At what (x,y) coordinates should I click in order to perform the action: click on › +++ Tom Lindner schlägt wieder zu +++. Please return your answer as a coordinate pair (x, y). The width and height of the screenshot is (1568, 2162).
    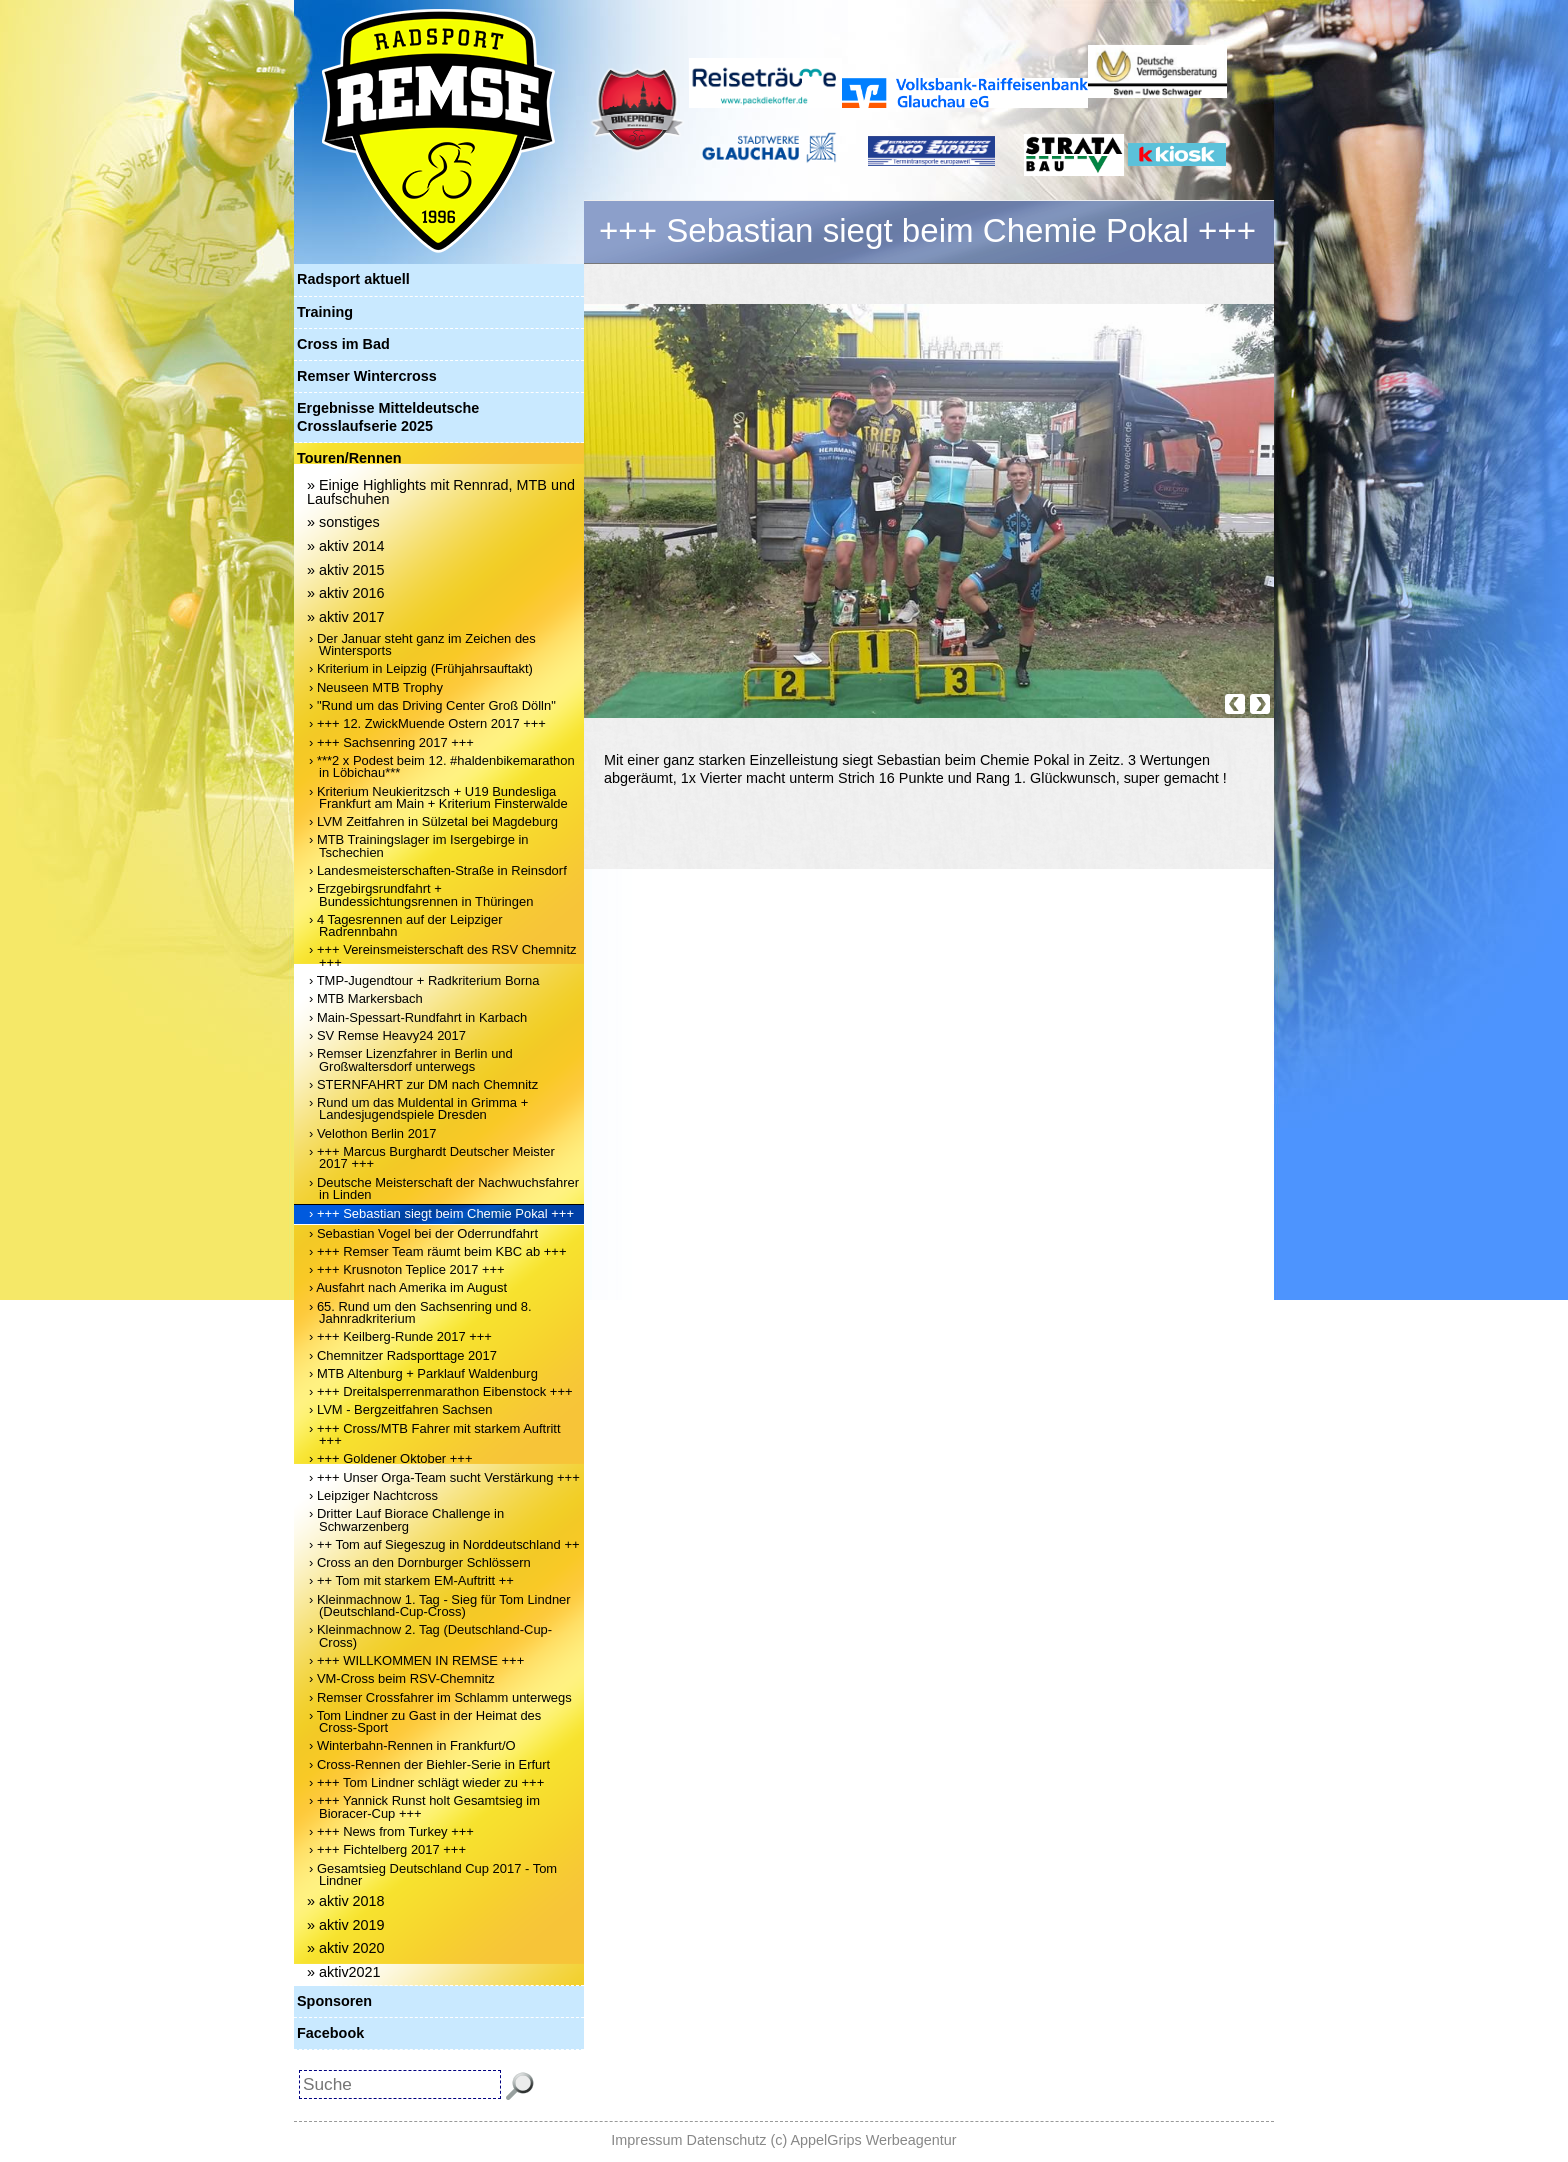
    Looking at the image, I should click on (426, 1782).